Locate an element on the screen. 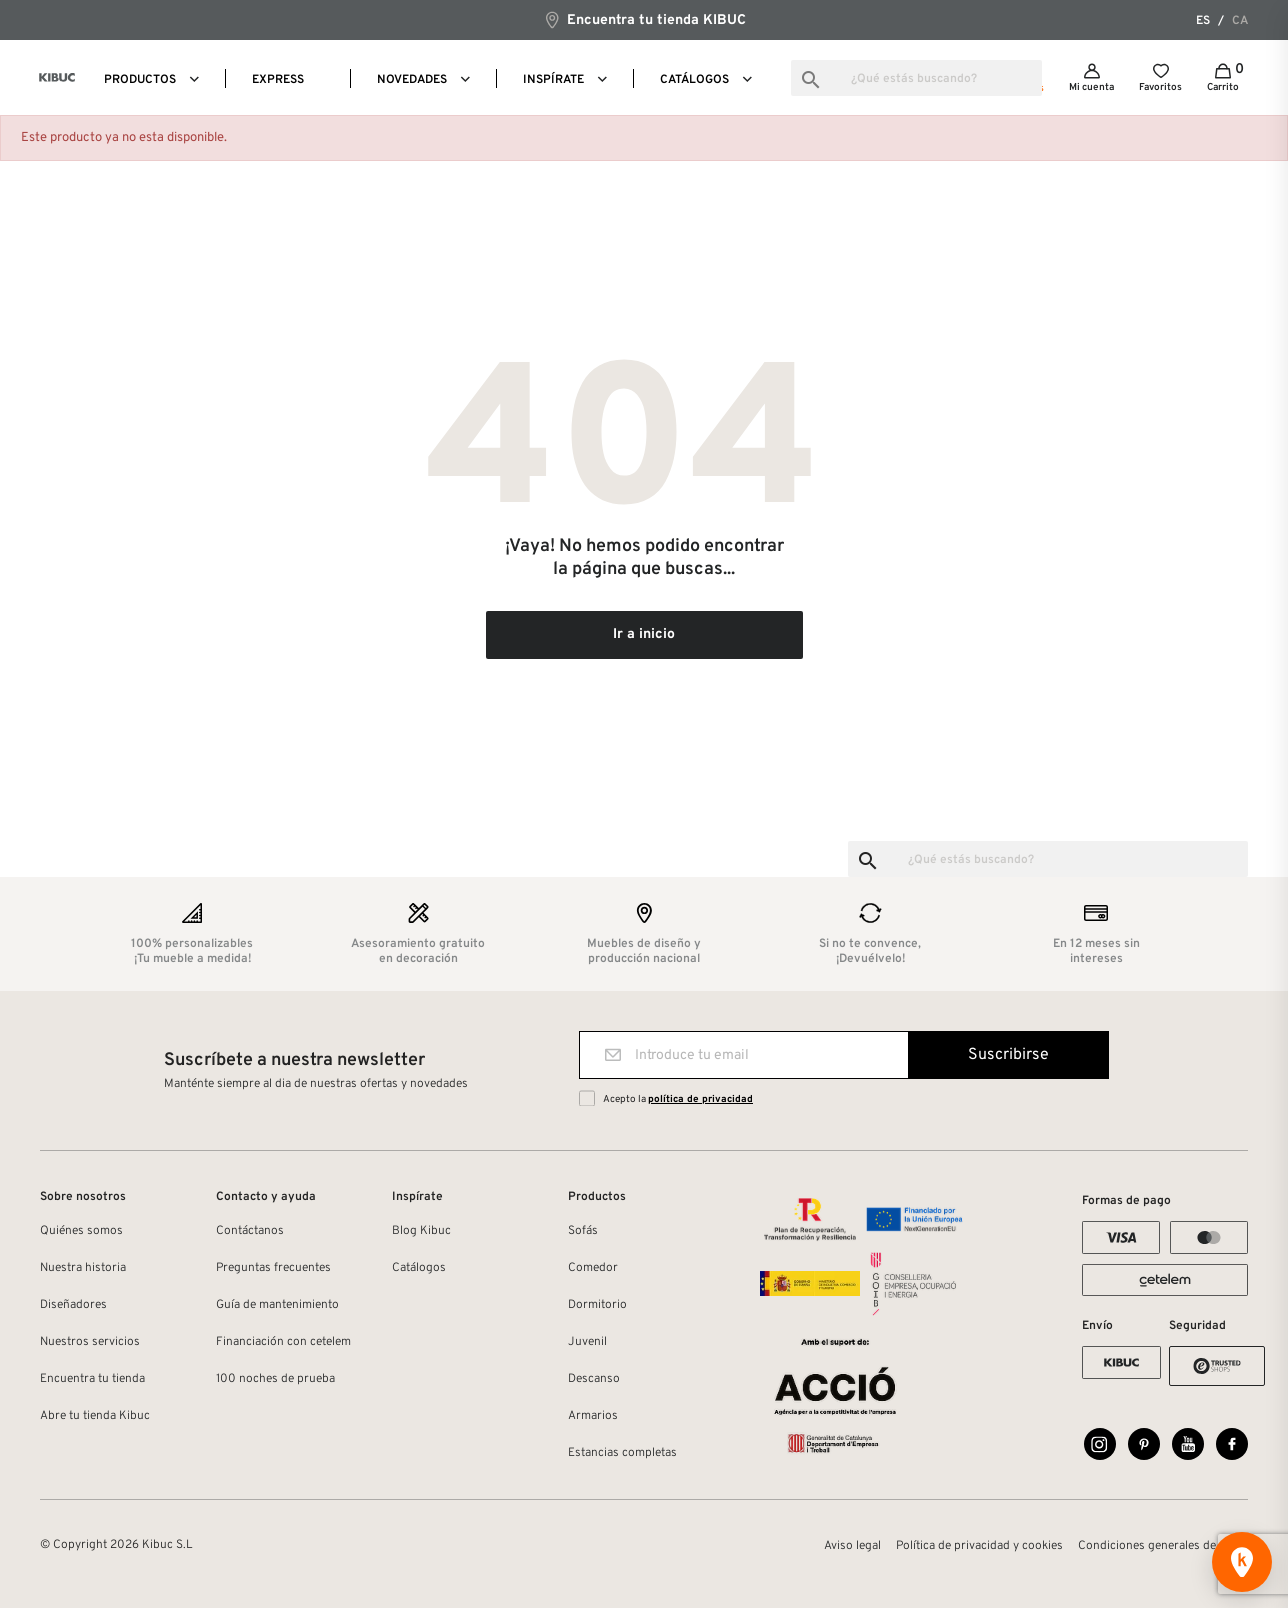 The width and height of the screenshot is (1288, 1608). Estancias completas is located at coordinates (622, 1453).